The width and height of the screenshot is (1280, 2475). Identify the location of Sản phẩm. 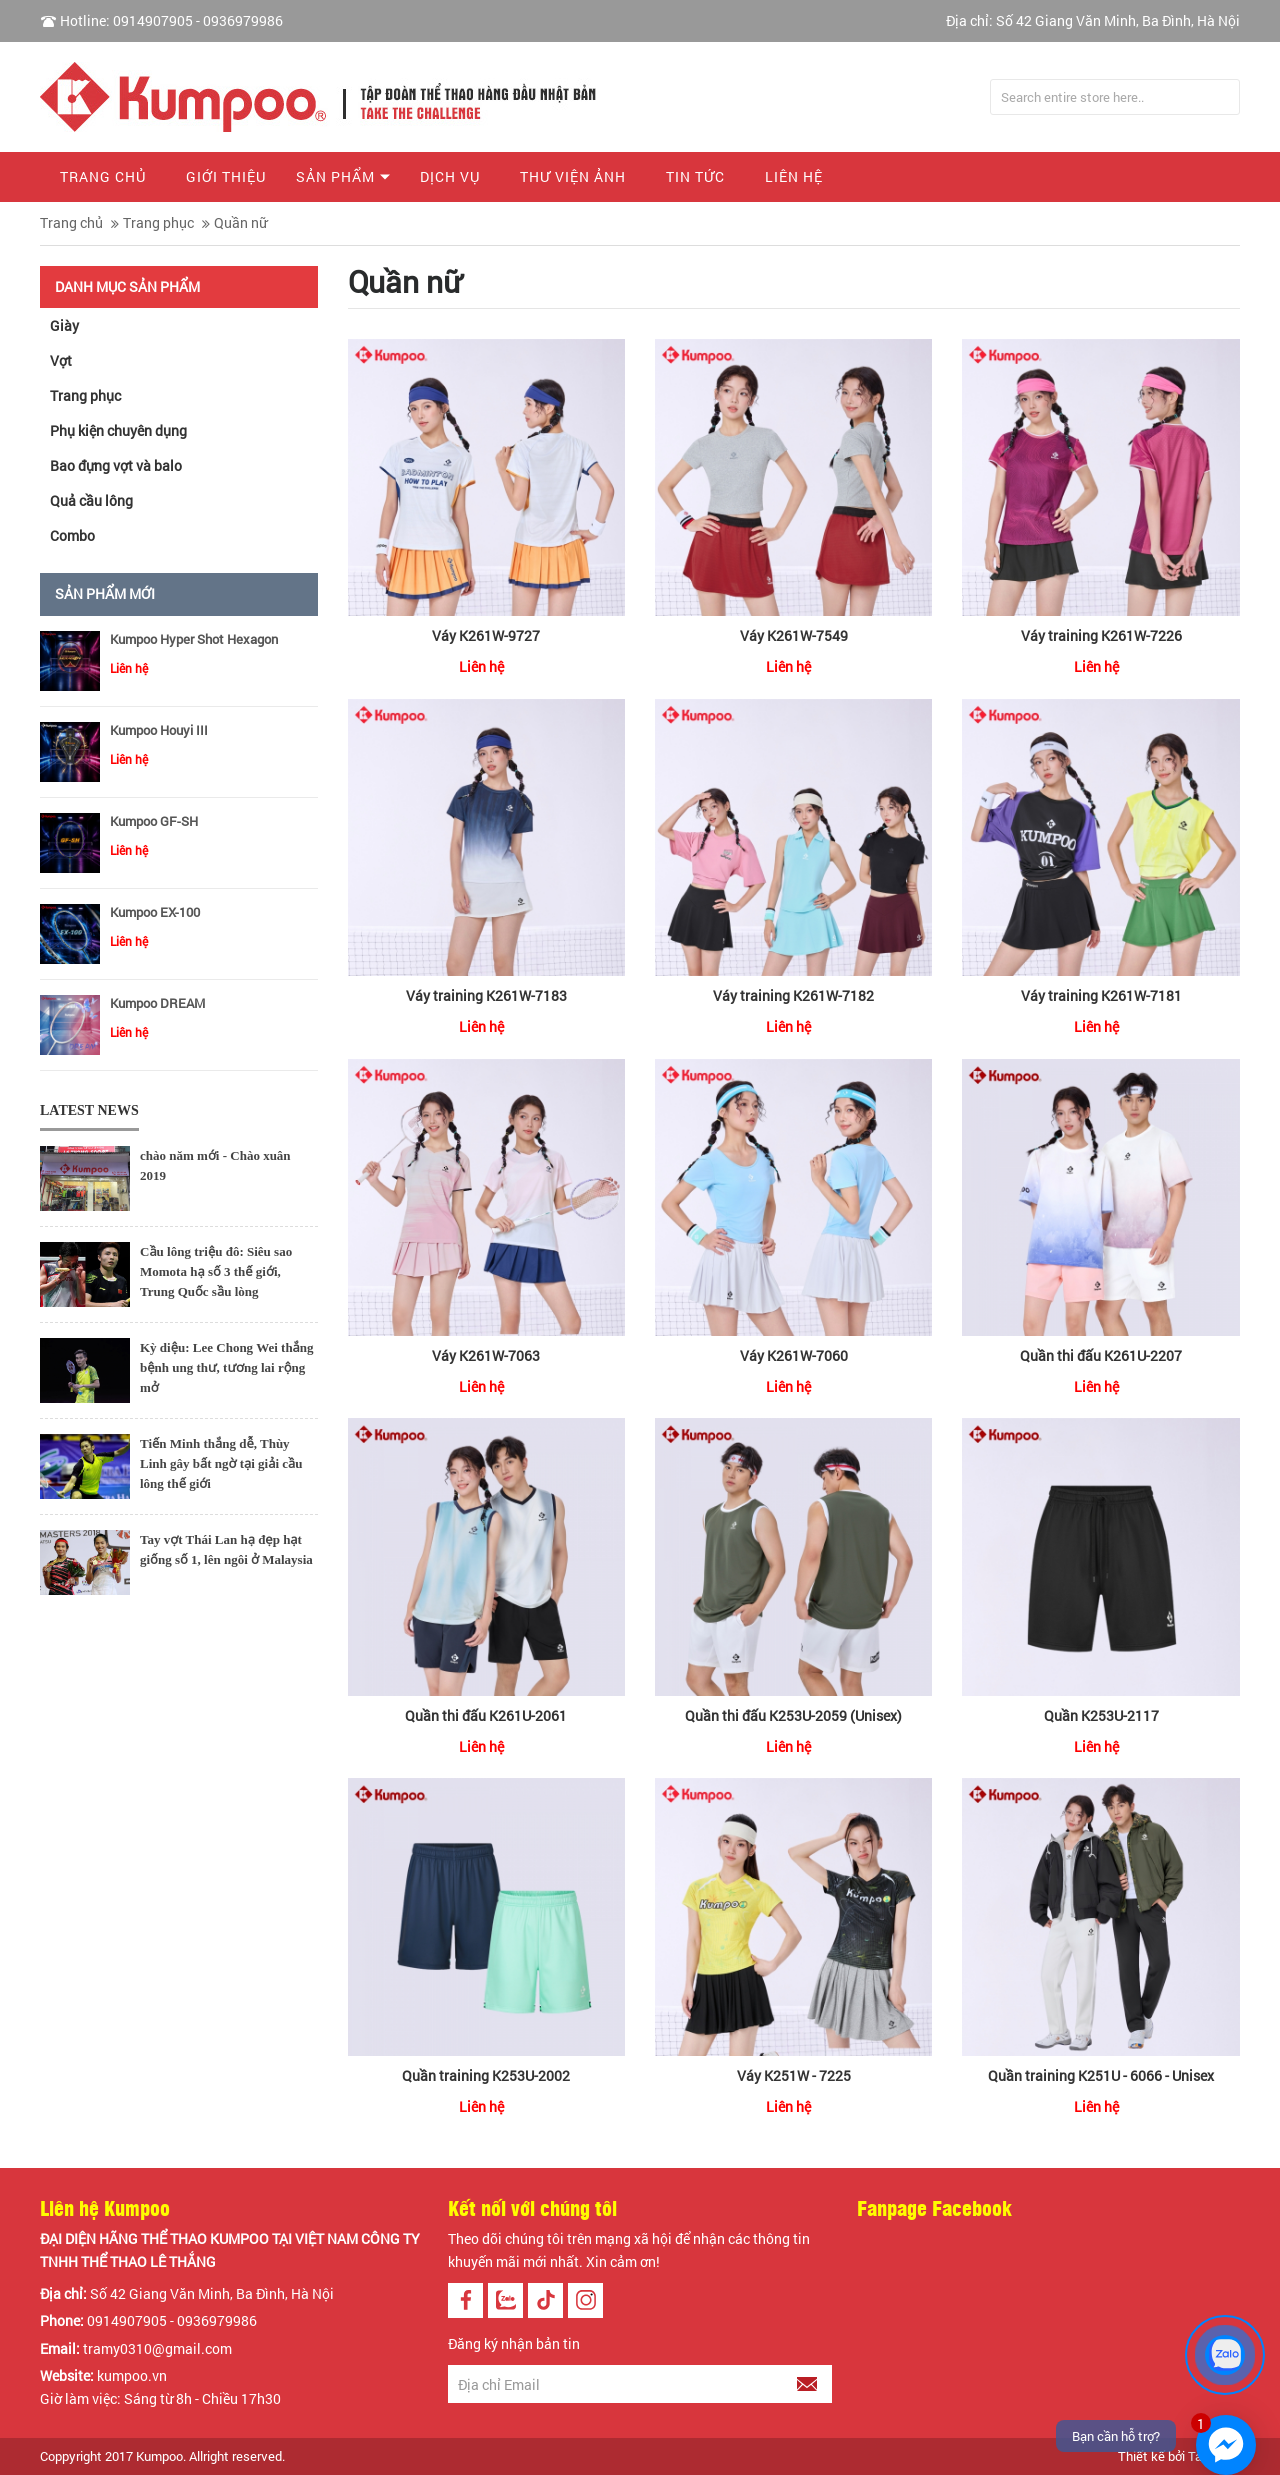
(335, 176).